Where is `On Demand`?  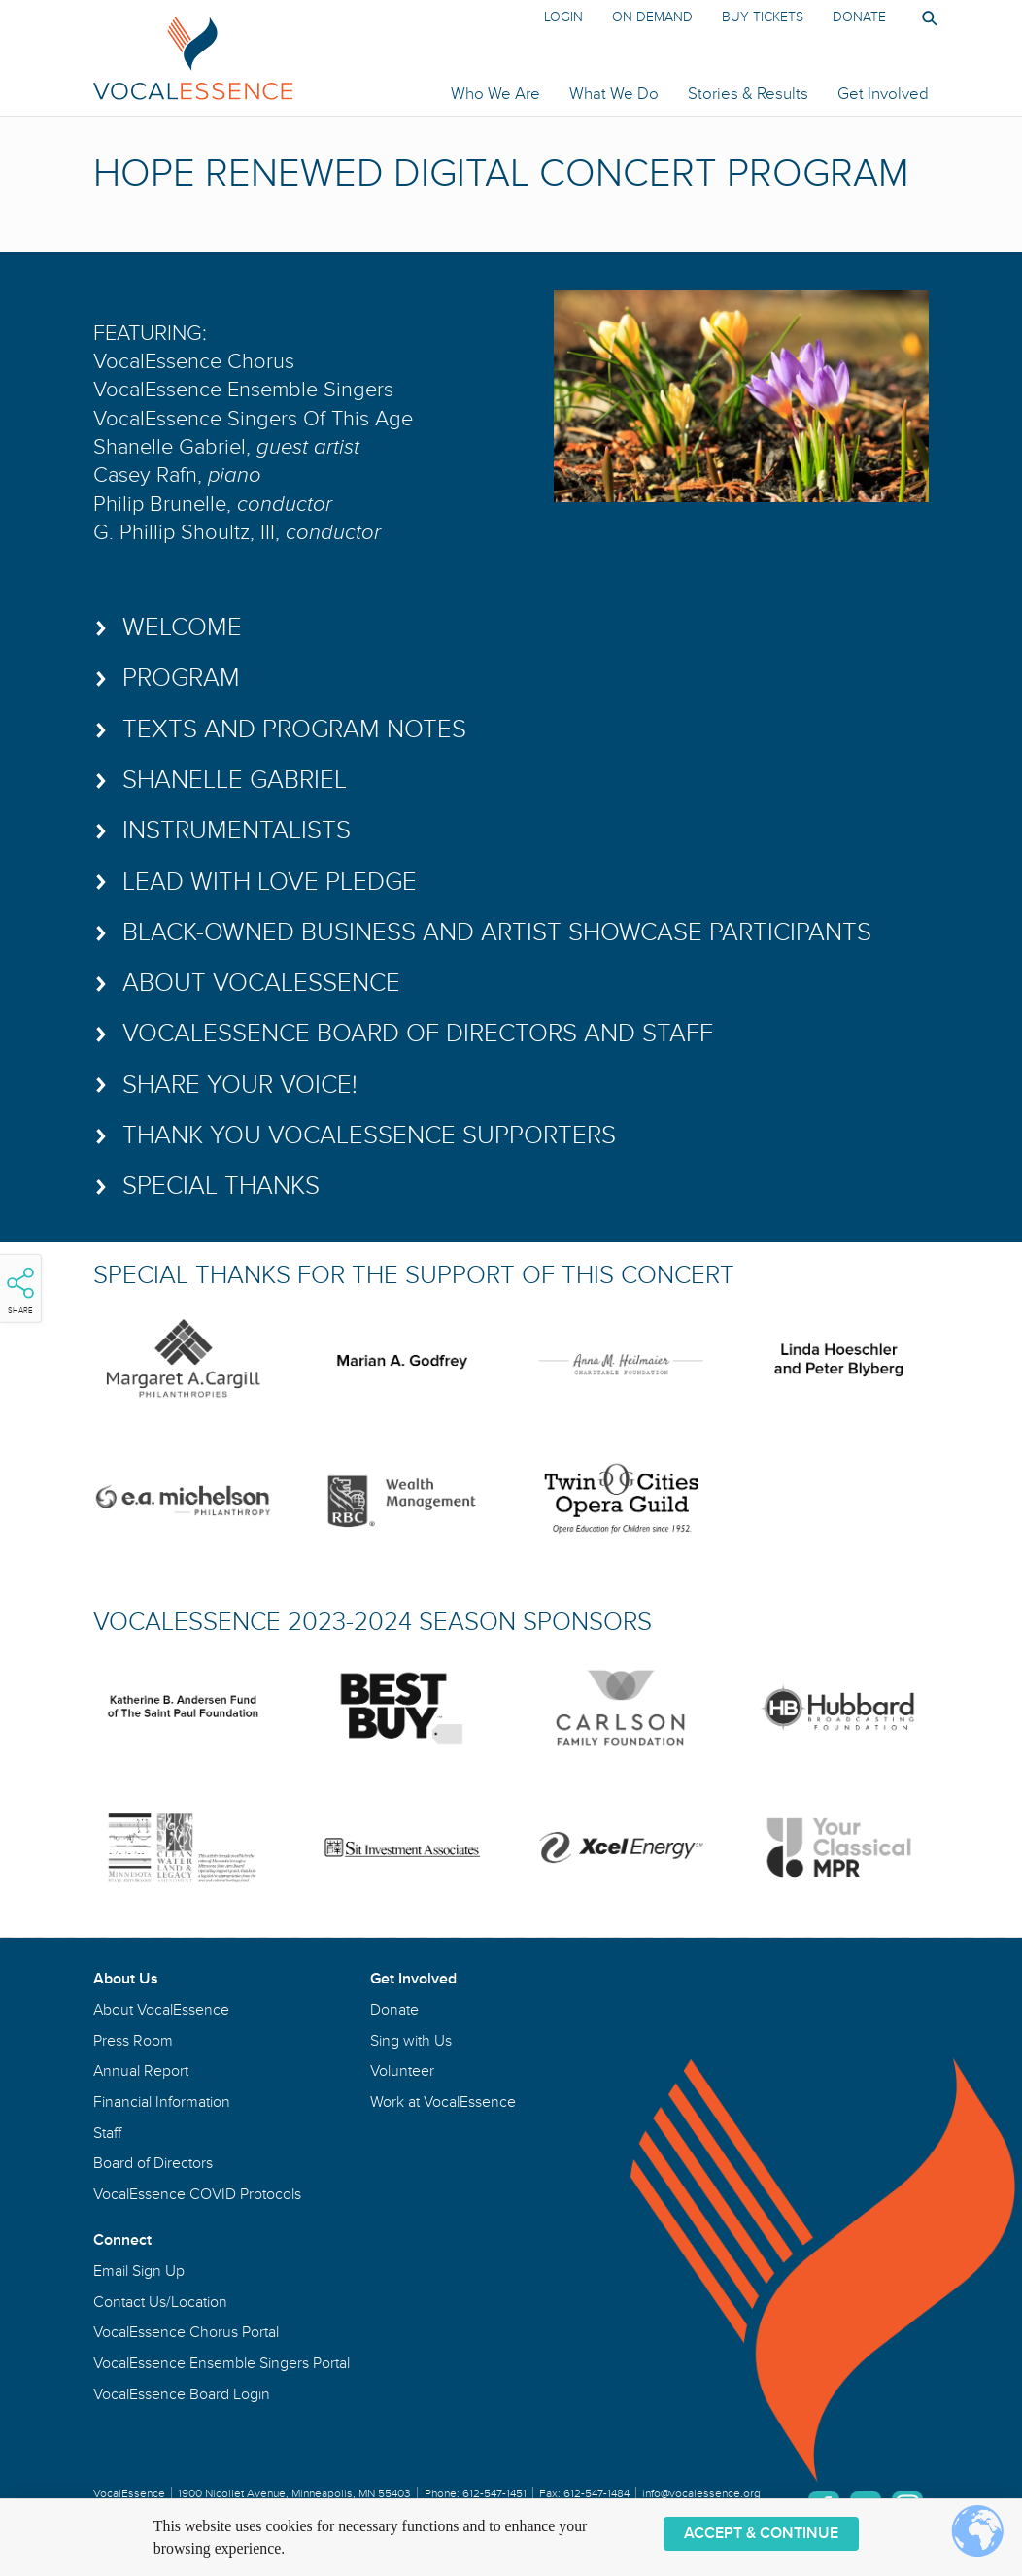 On Demand is located at coordinates (652, 17).